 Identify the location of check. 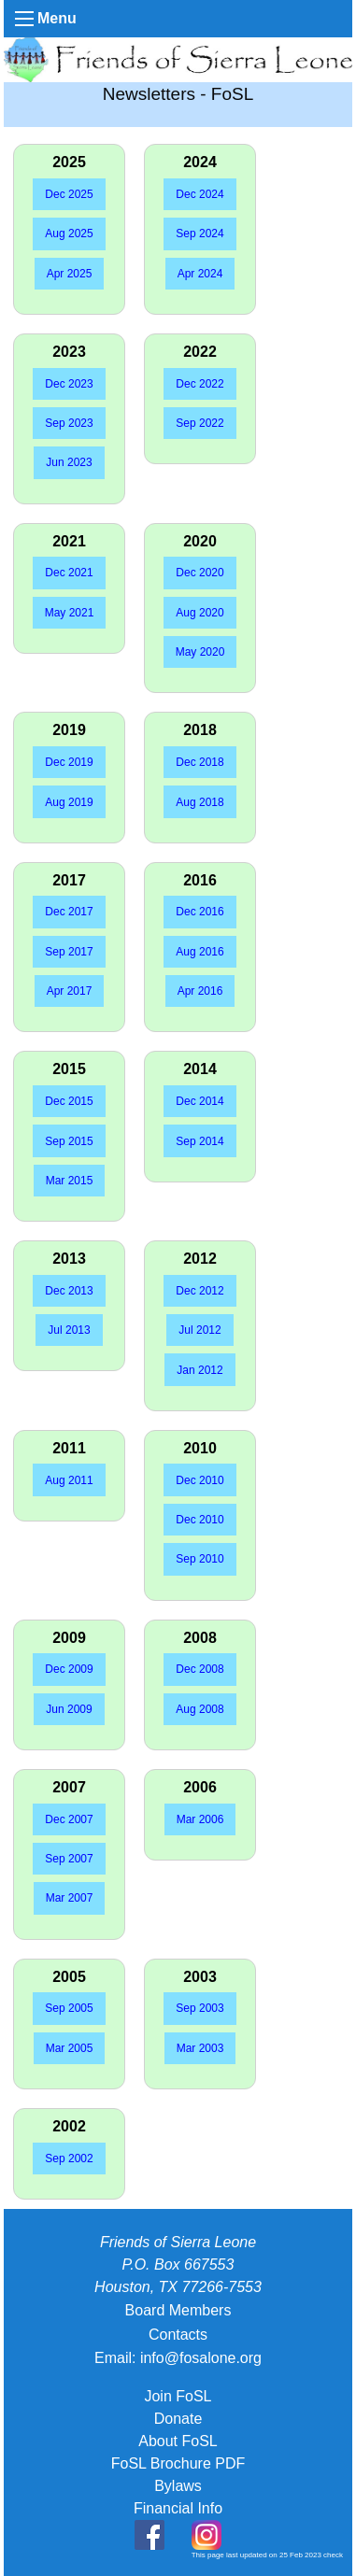
(333, 2555).